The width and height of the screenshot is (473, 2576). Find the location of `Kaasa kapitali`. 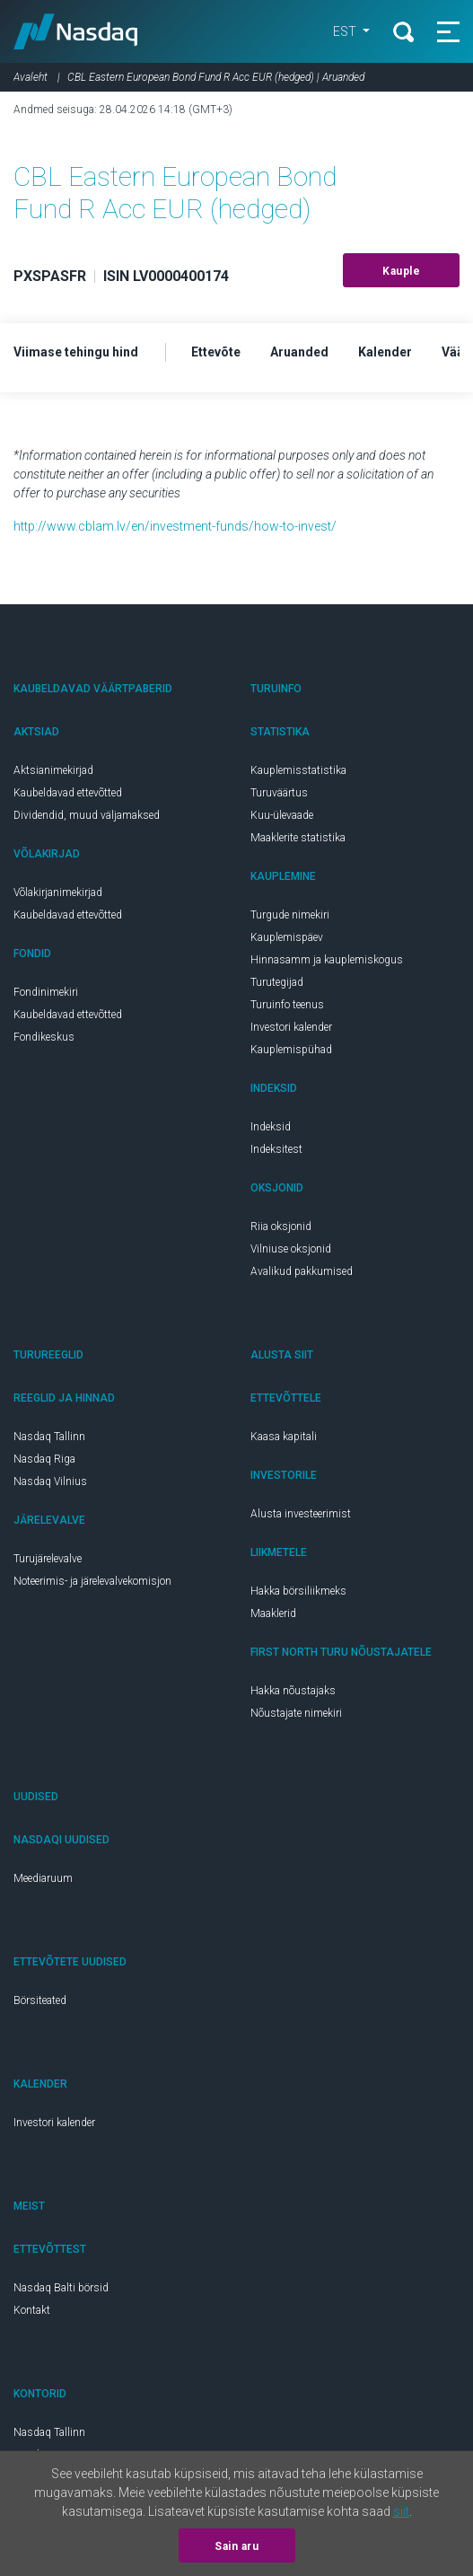

Kaasa kapitali is located at coordinates (283, 1436).